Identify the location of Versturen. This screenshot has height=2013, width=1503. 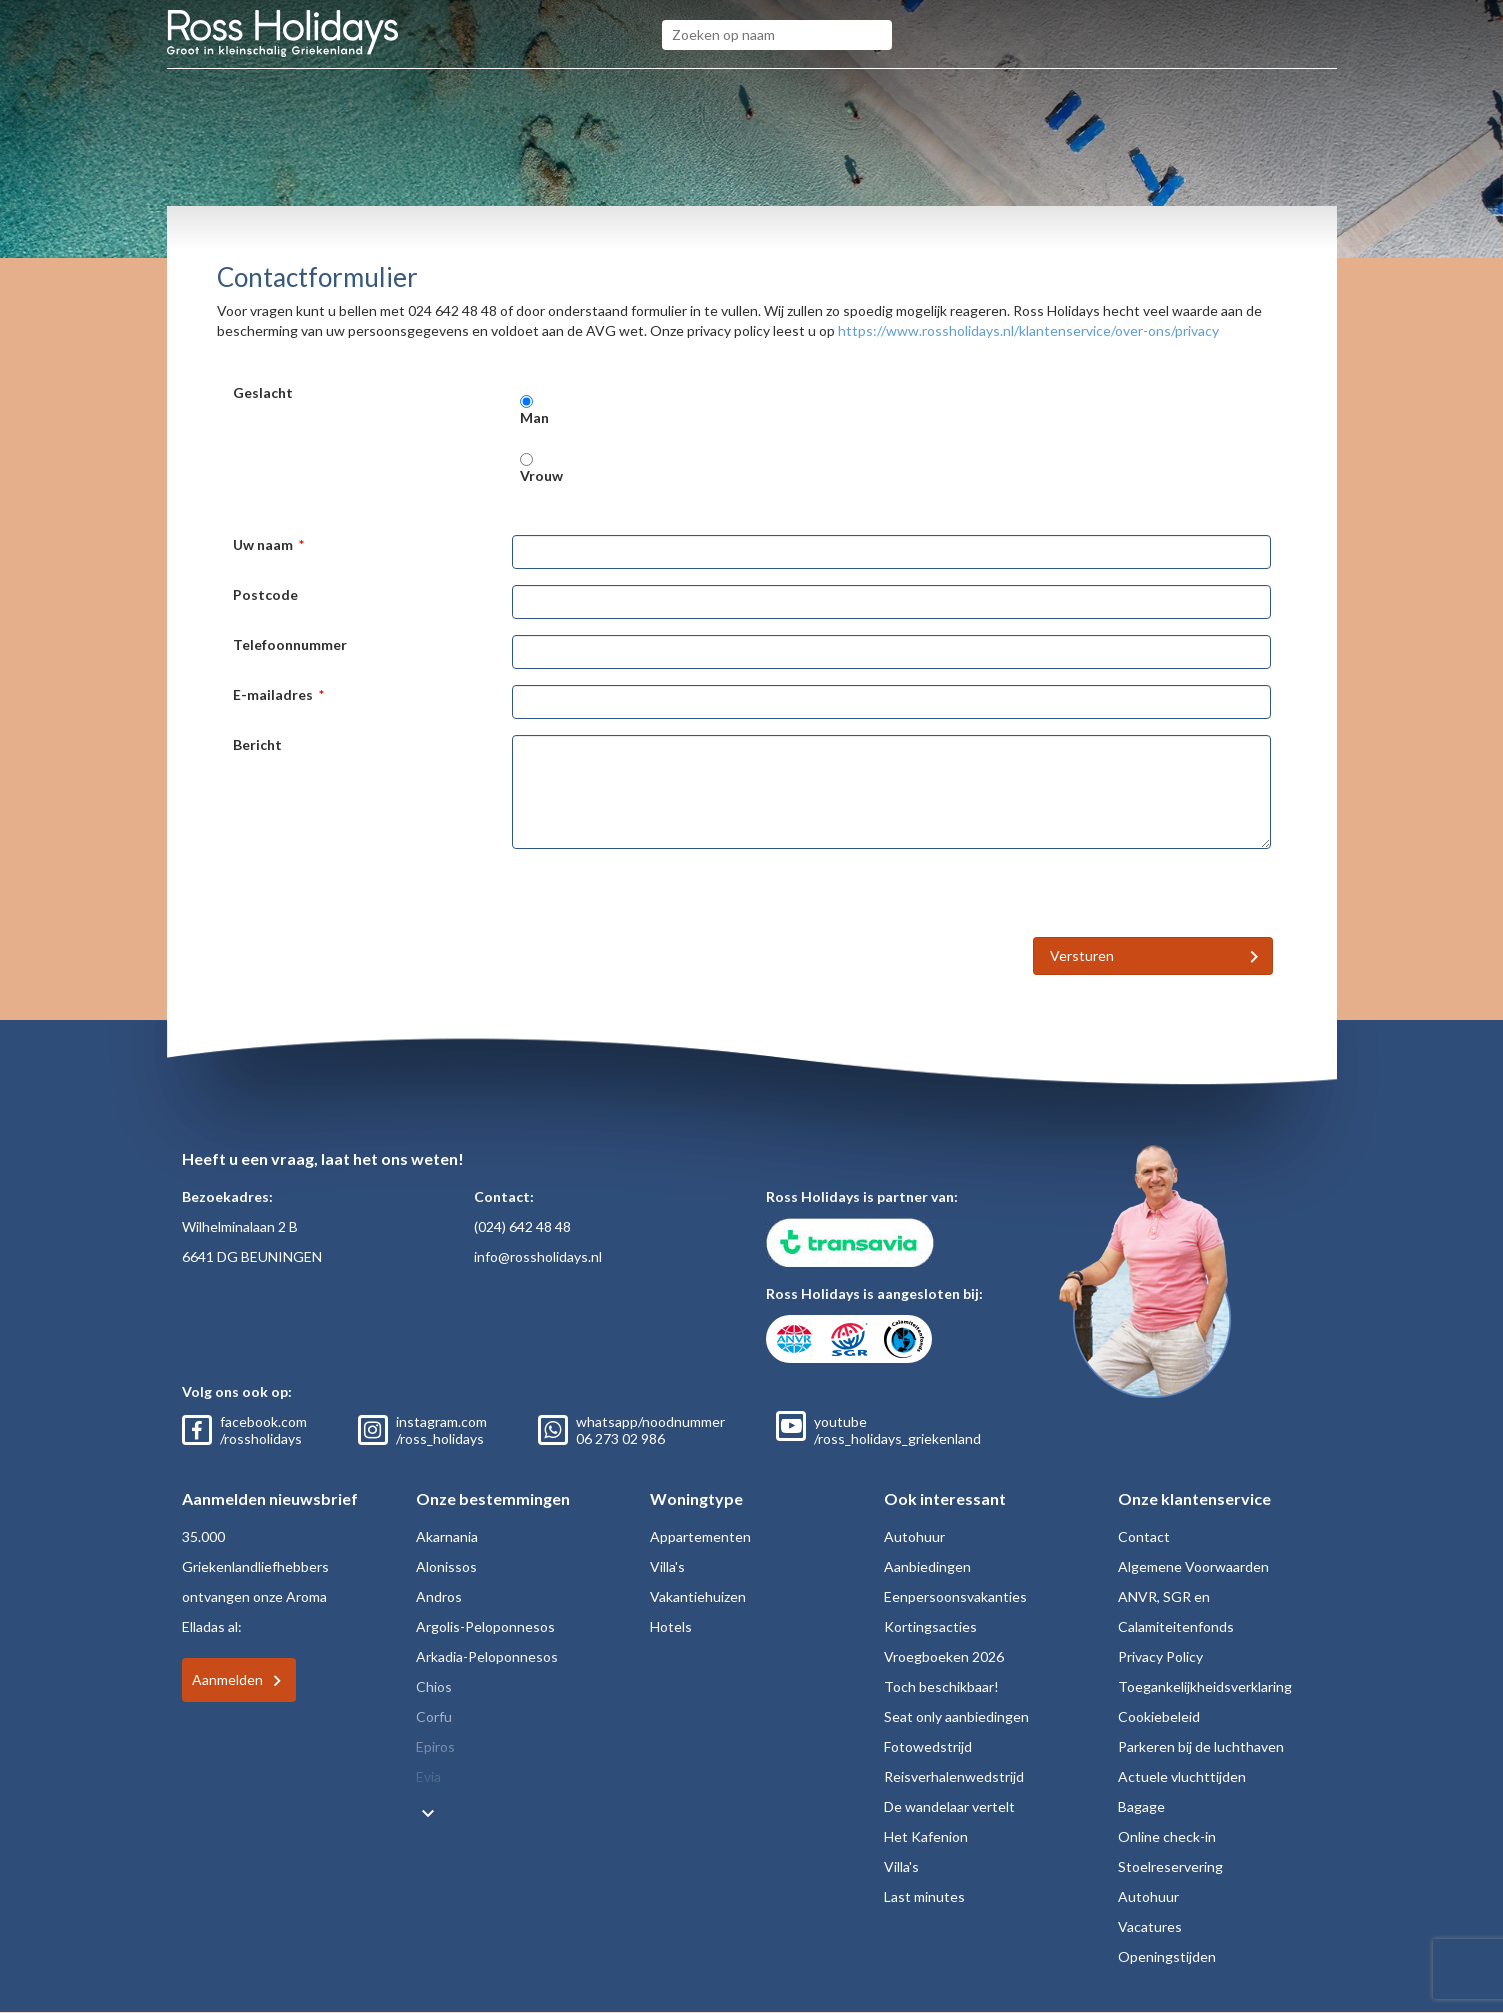
(1082, 955).